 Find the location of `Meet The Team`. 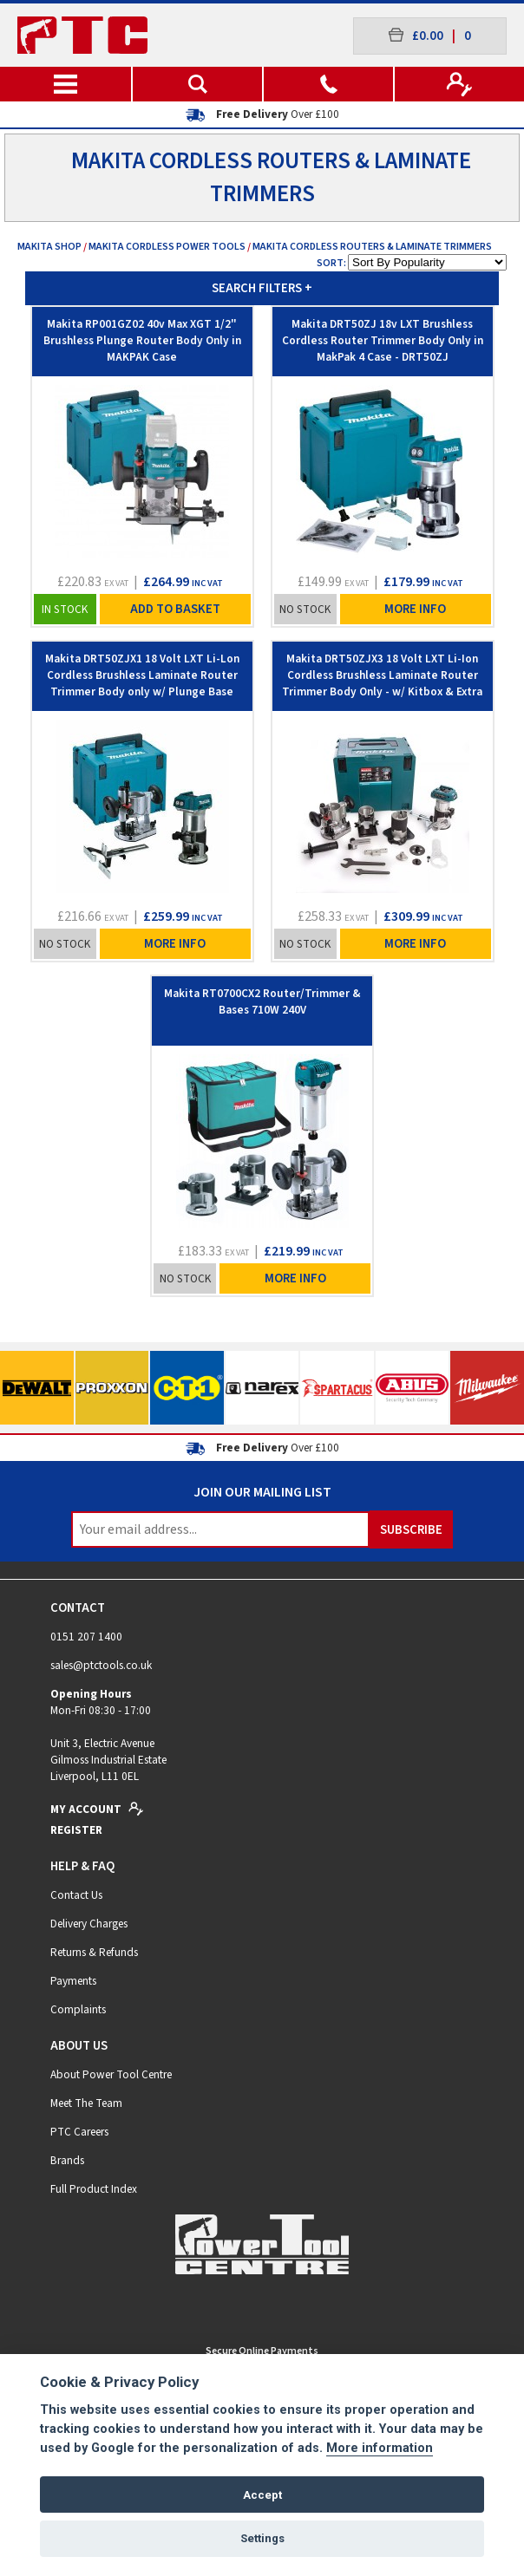

Meet The Team is located at coordinates (86, 2103).